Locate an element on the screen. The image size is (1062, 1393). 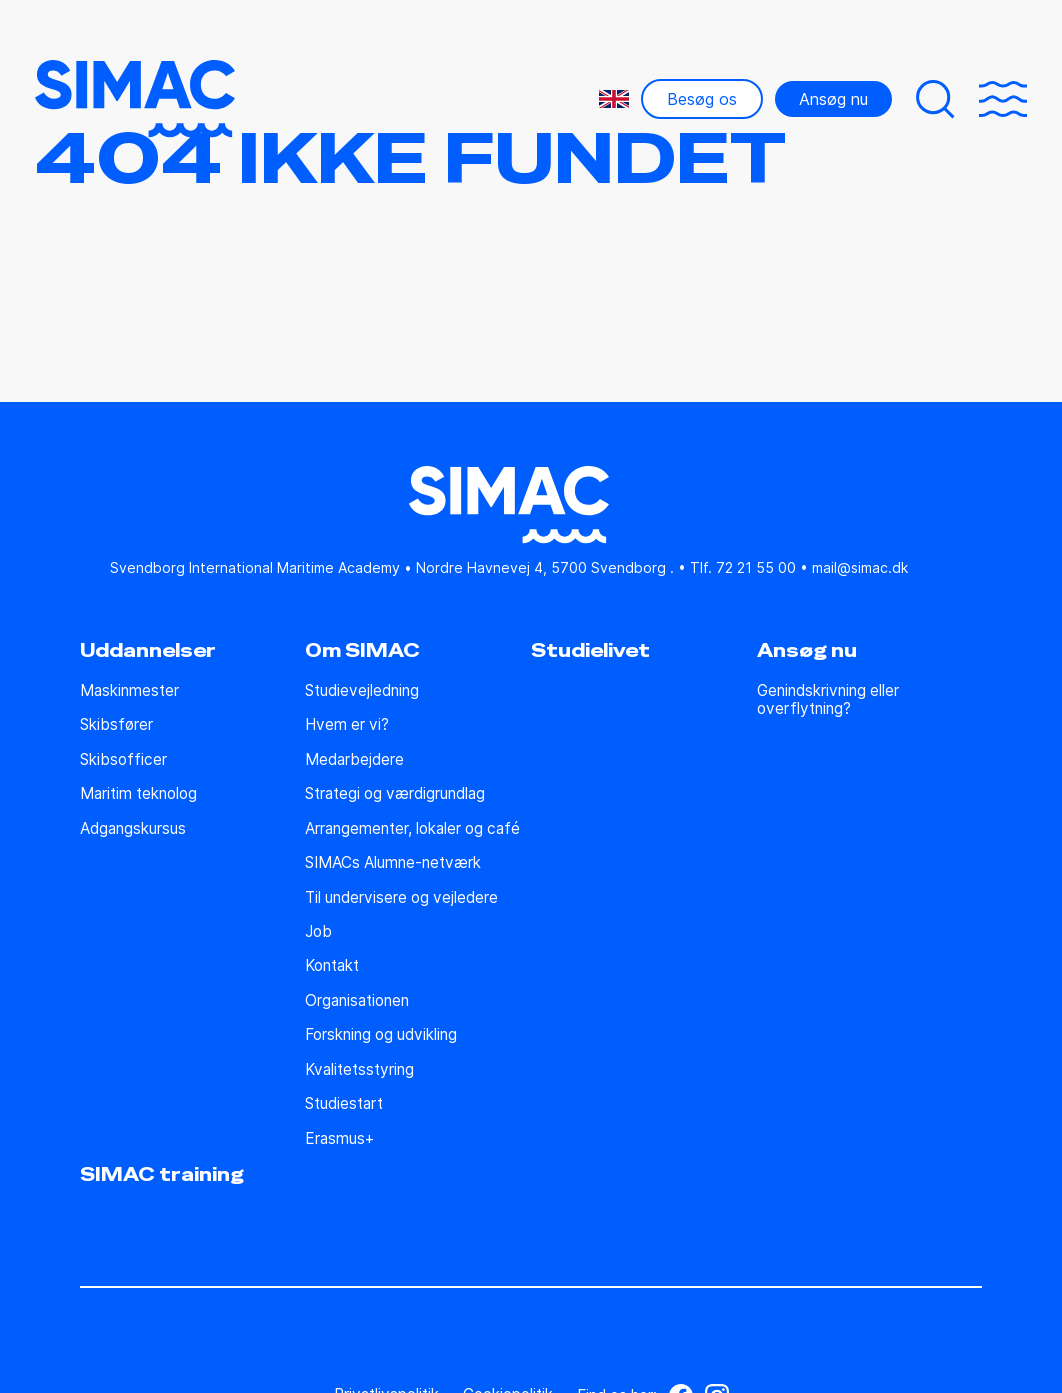
Uddannelser is located at coordinates (148, 651).